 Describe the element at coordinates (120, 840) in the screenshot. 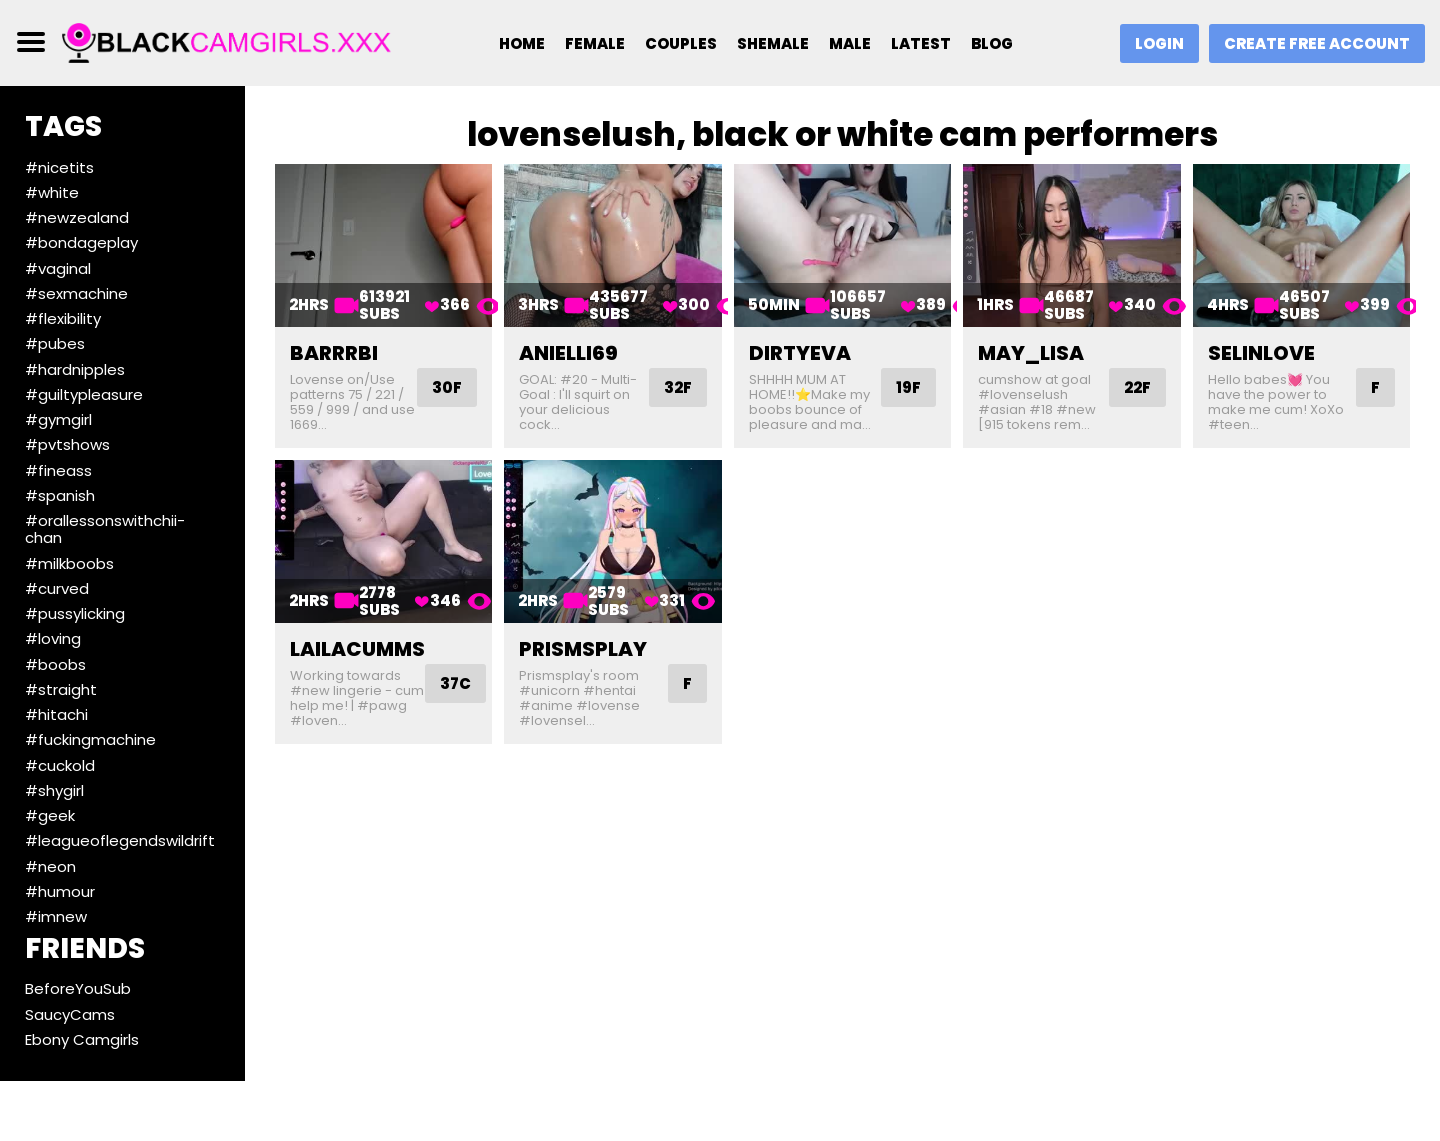

I see `#leagueoflegendswildrift` at that location.